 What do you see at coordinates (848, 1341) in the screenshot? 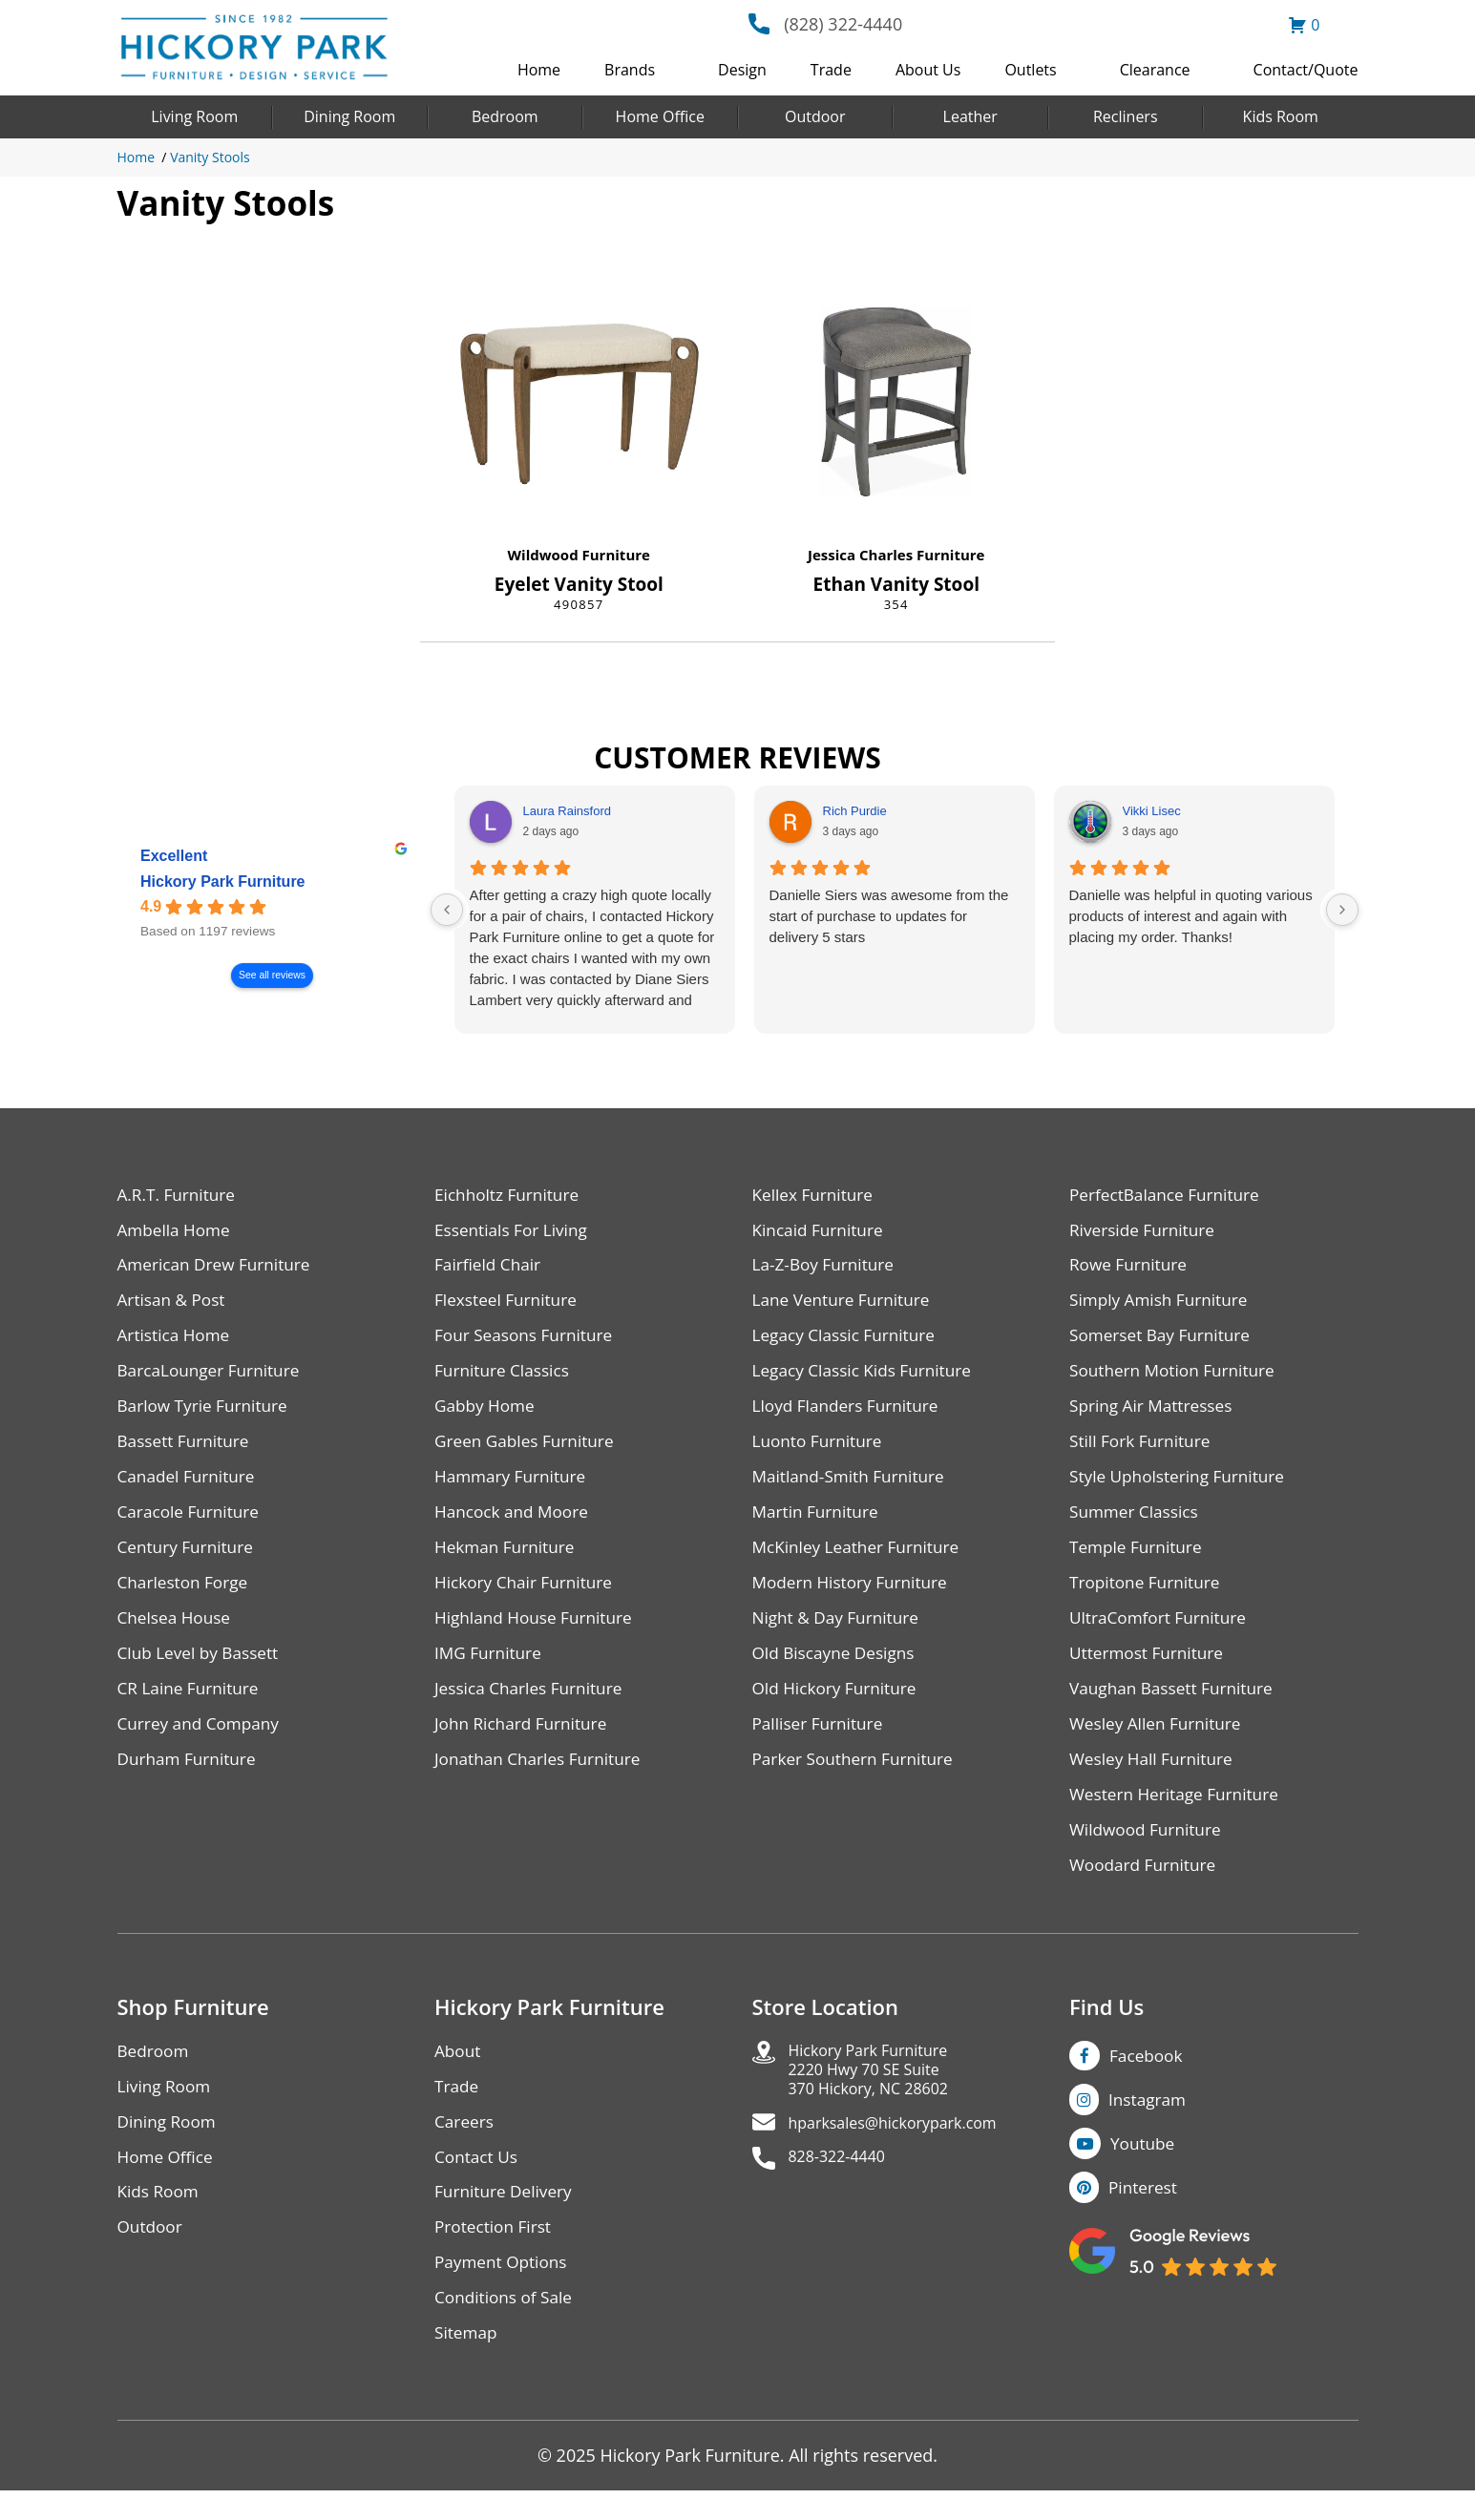
I see `Legacy Classic Furniture` at bounding box center [848, 1341].